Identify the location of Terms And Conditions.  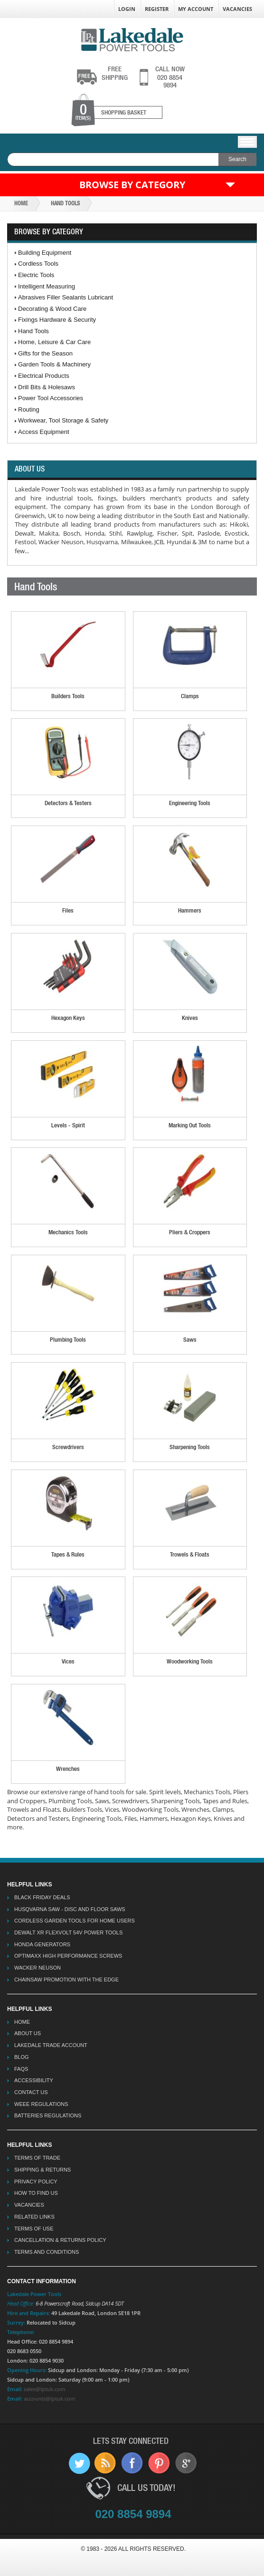
(46, 2252).